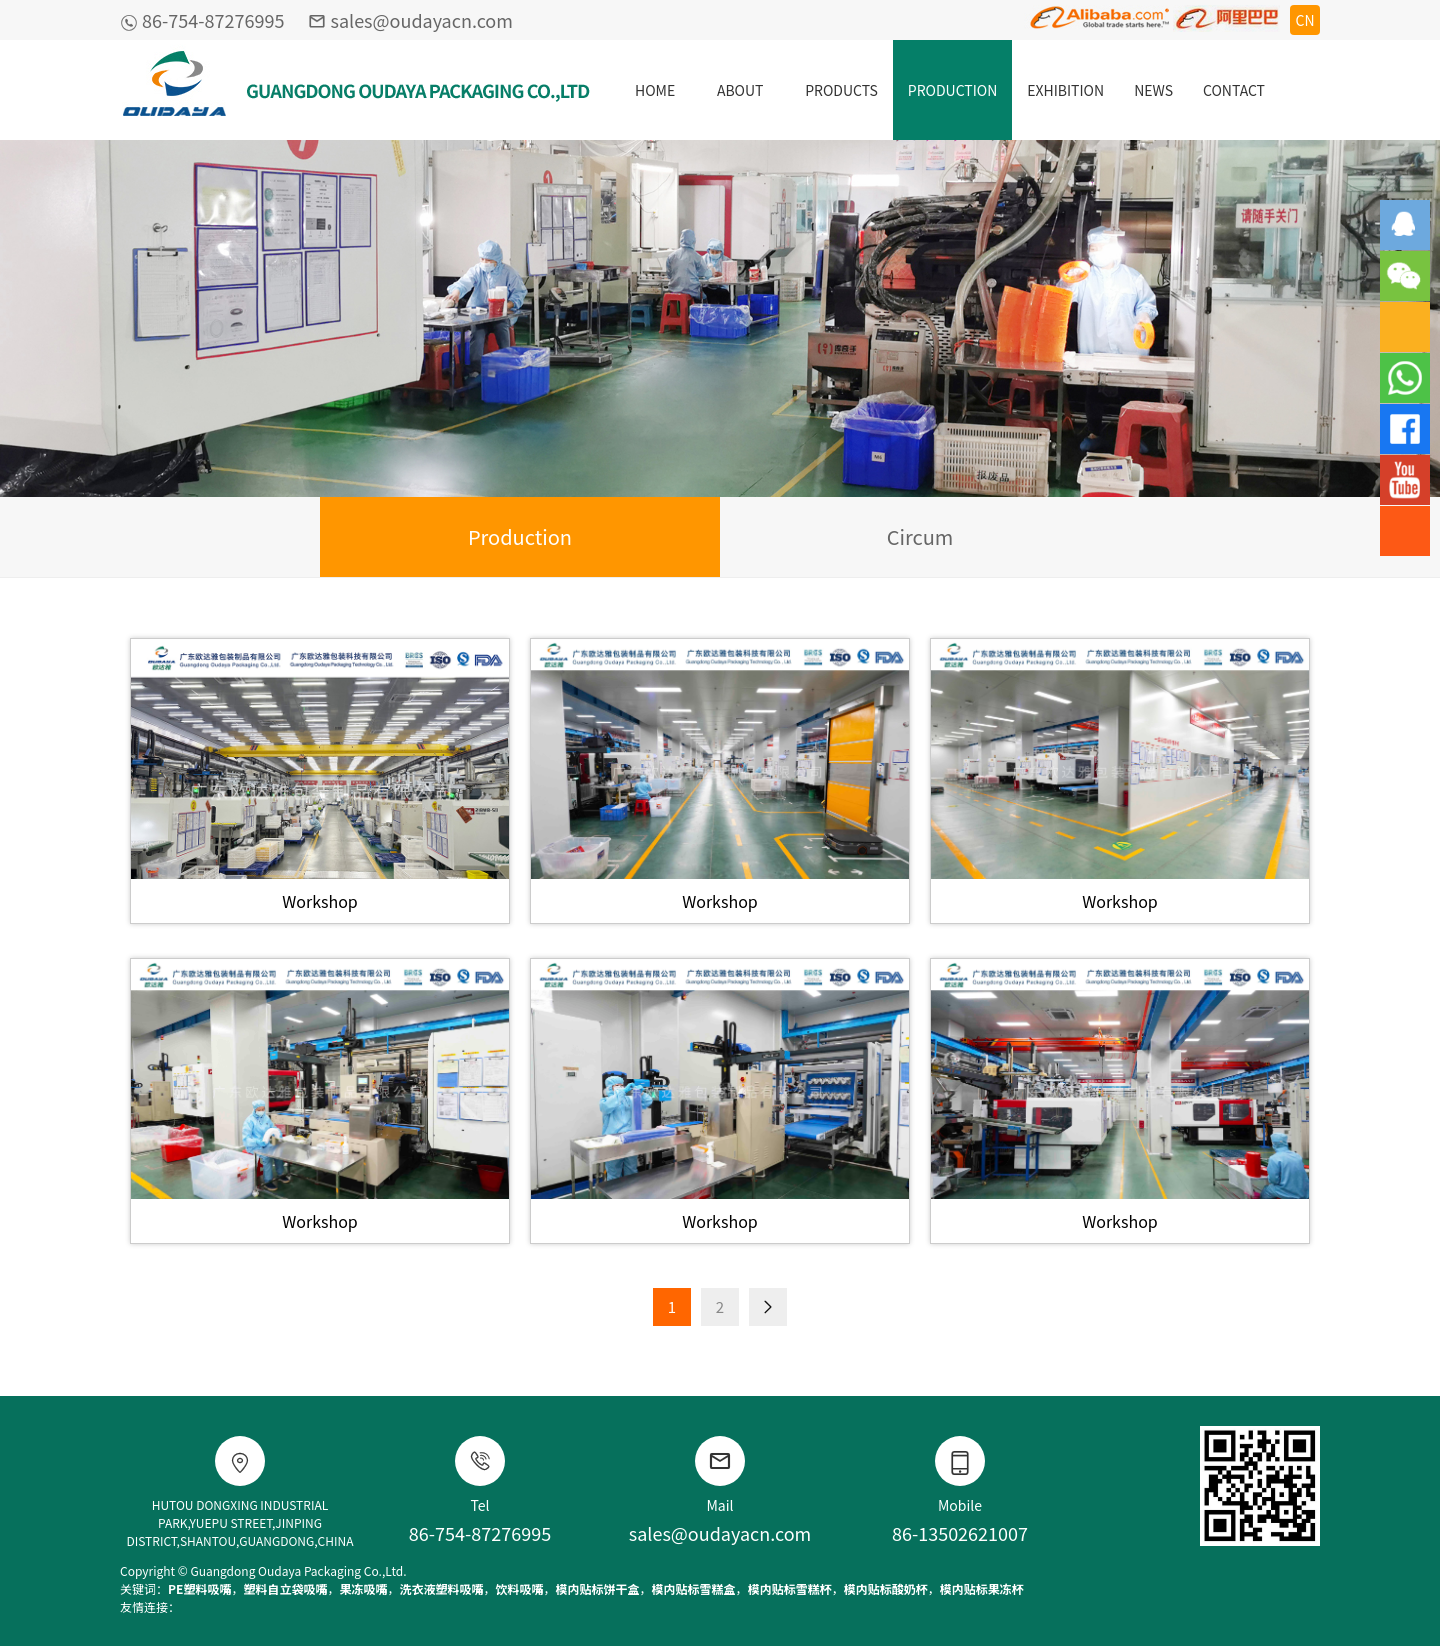  I want to click on CN, so click(1304, 20).